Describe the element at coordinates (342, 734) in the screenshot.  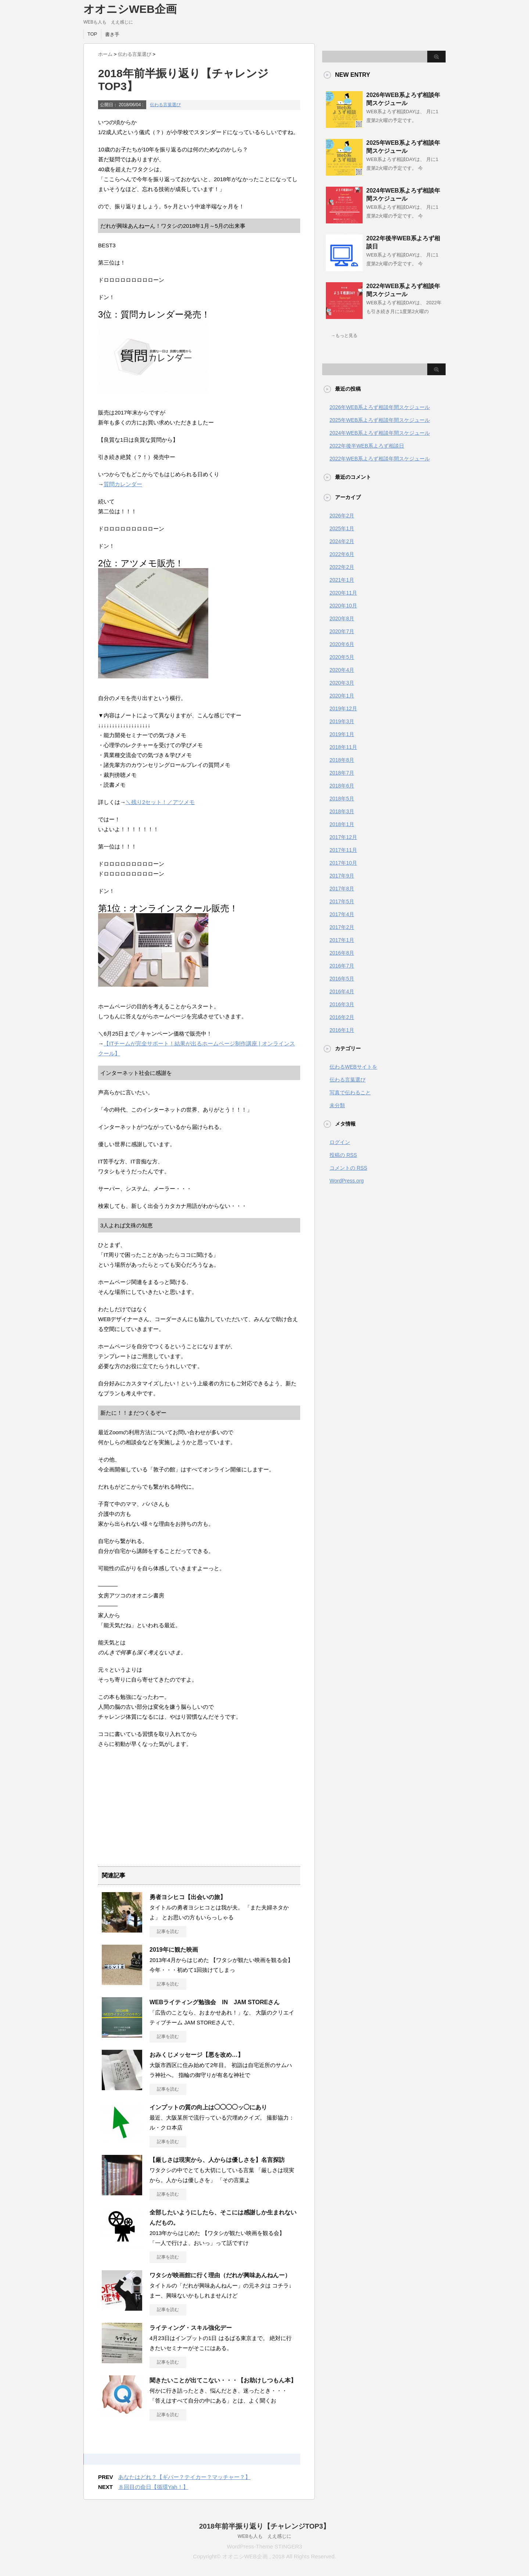
I see `2019年1月` at that location.